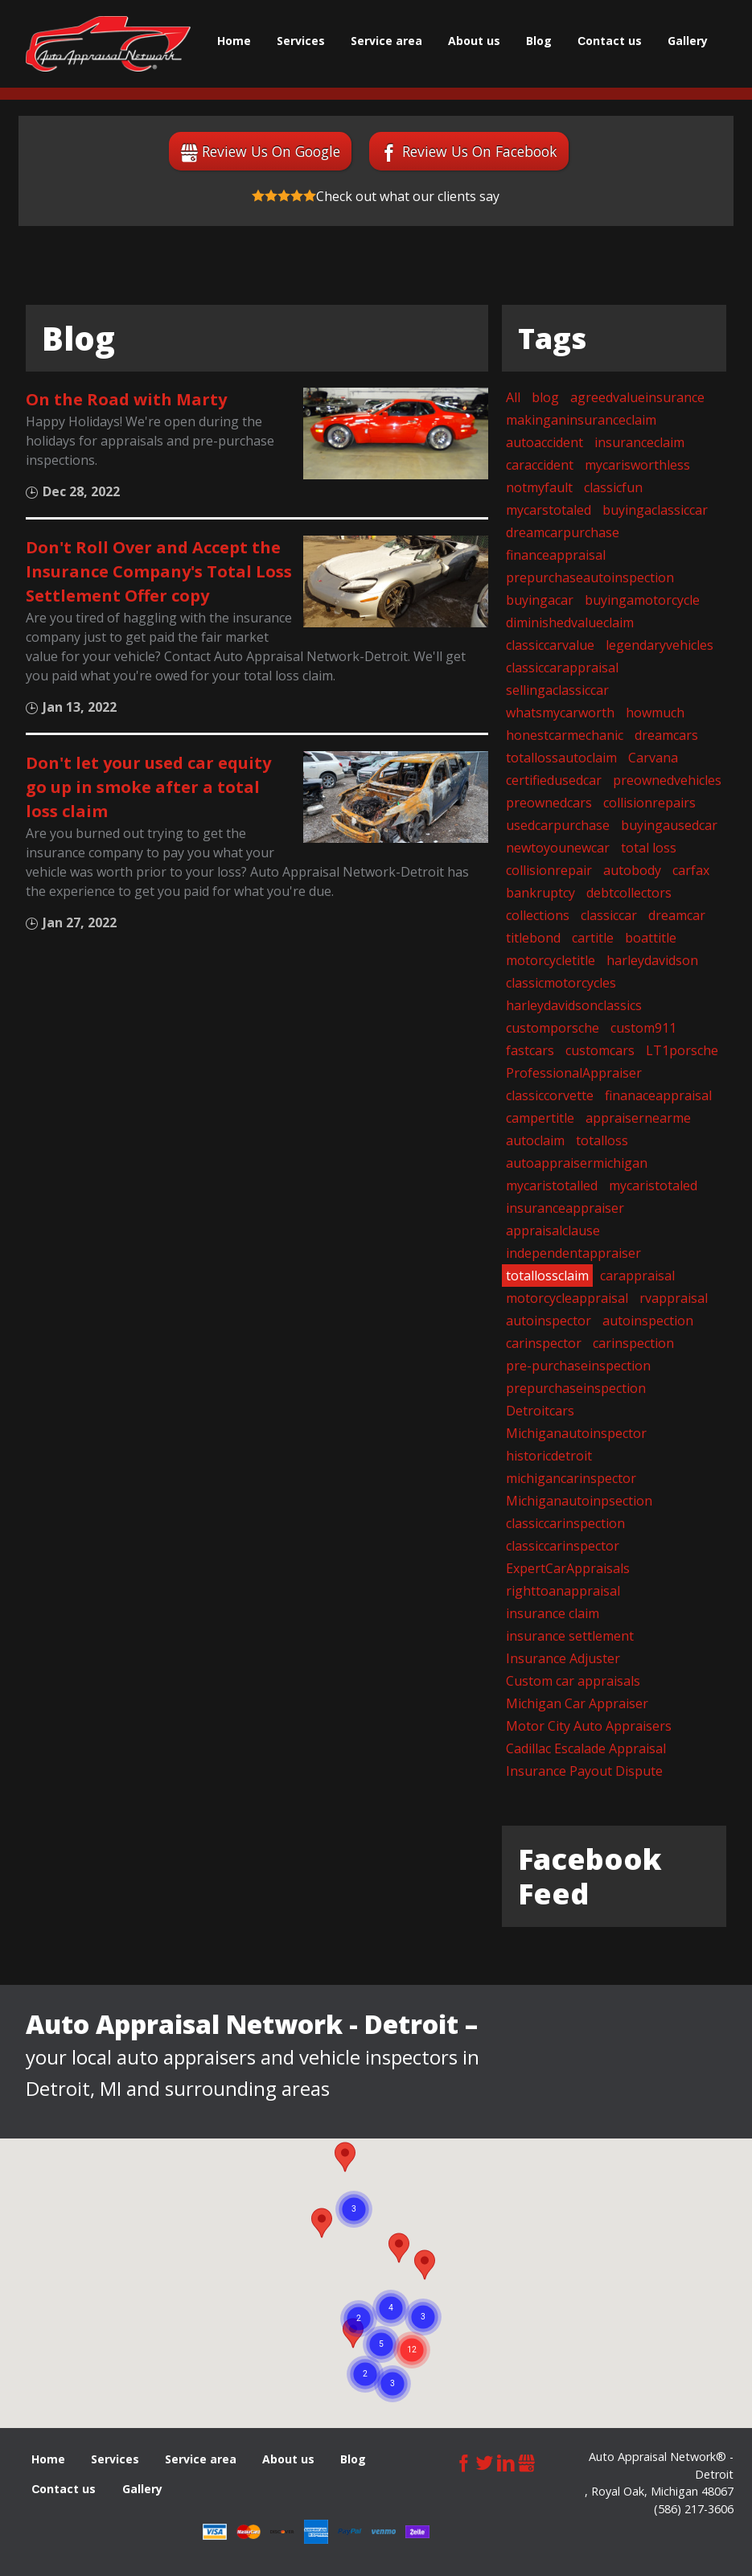 This screenshot has height=2576, width=752. What do you see at coordinates (565, 1208) in the screenshot?
I see `insuranceappraiser` at bounding box center [565, 1208].